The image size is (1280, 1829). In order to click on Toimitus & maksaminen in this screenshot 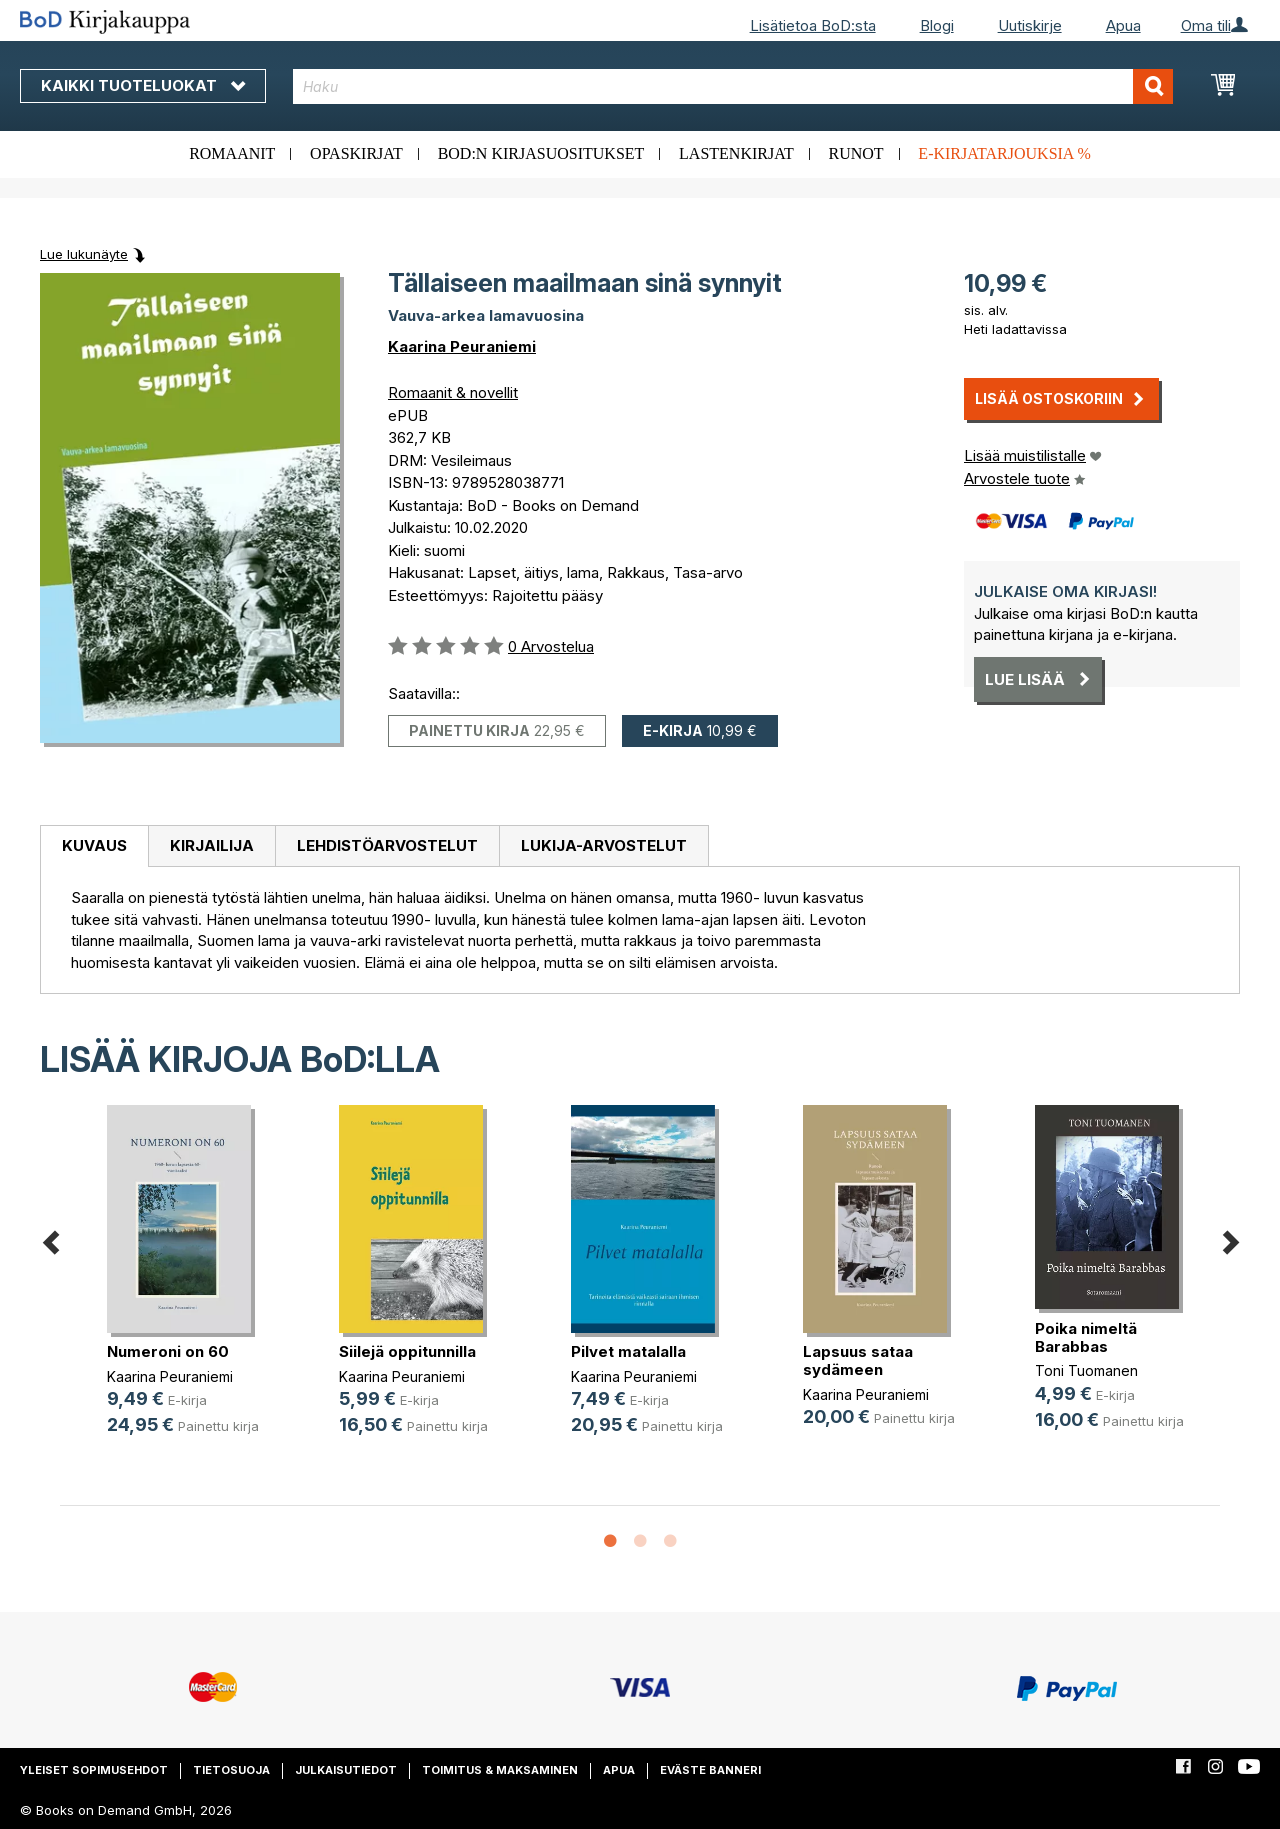, I will do `click(500, 1770)`.